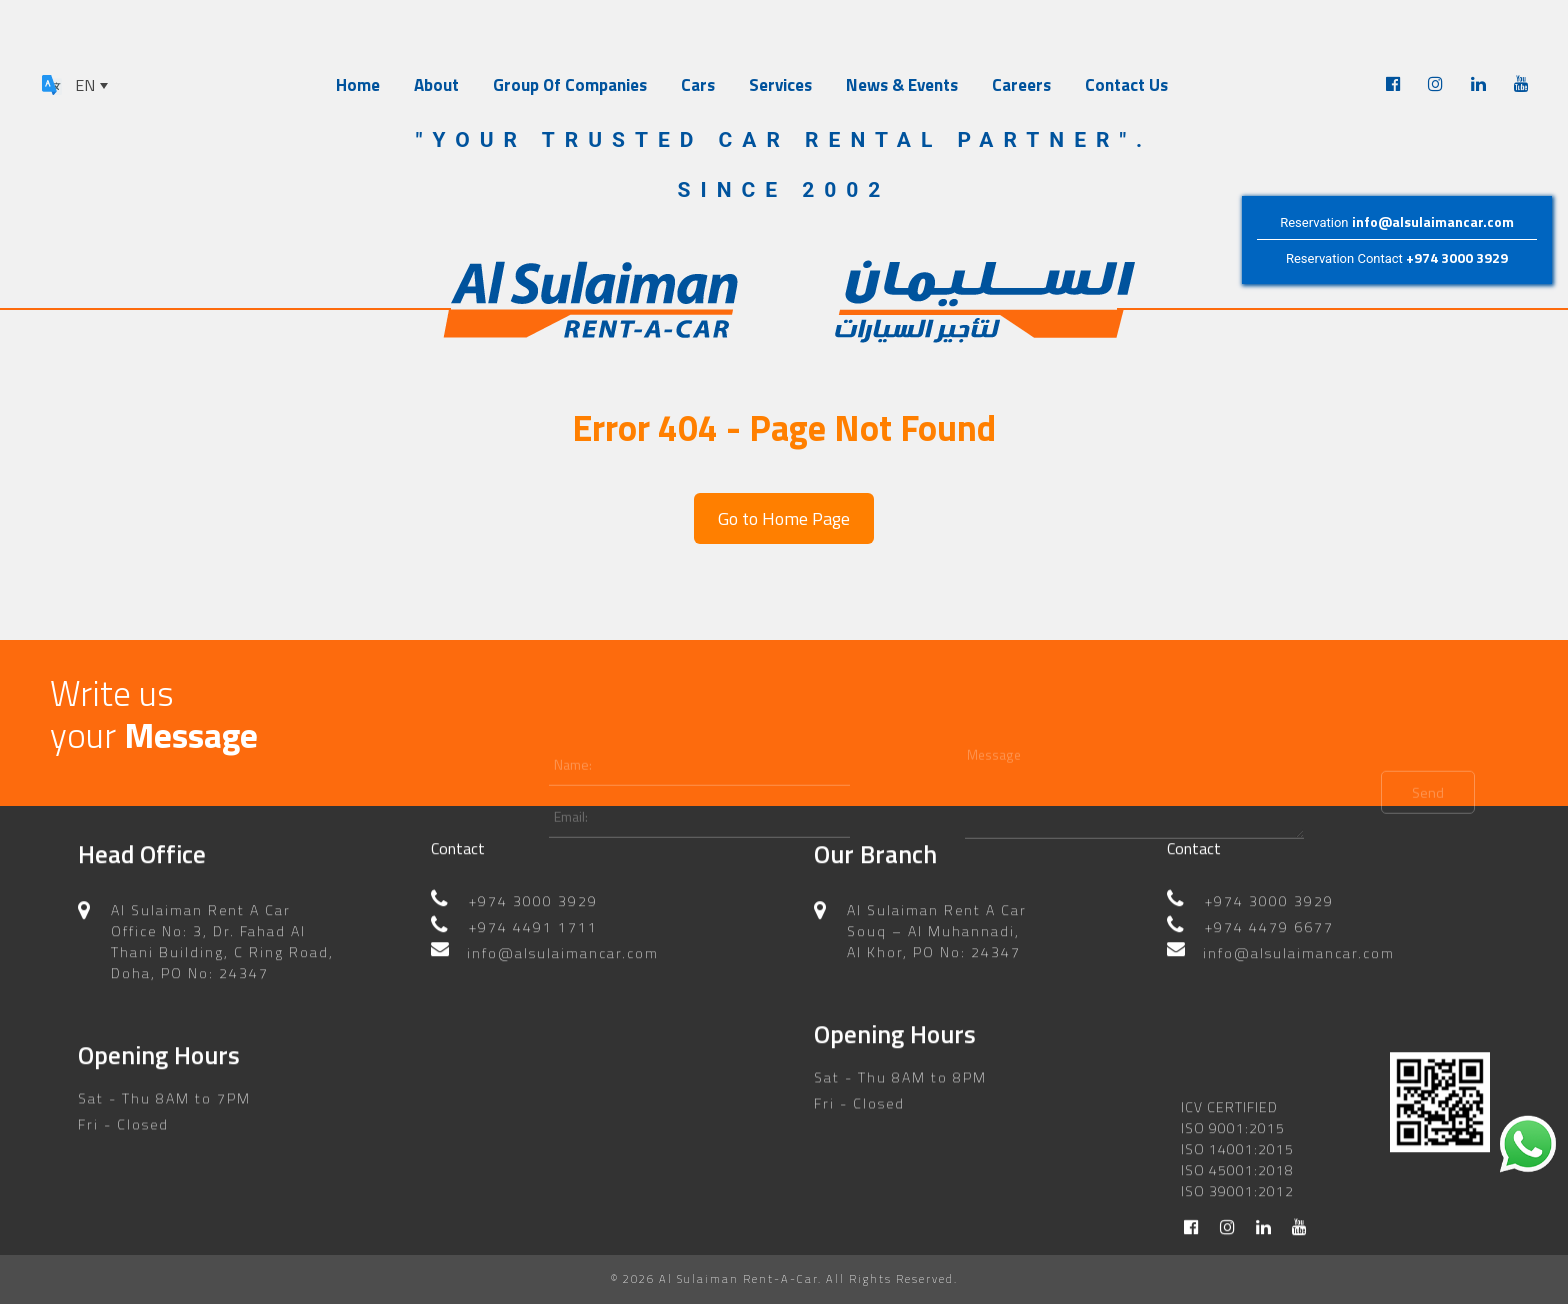  What do you see at coordinates (1457, 257) in the screenshot?
I see `+974 3000 3929` at bounding box center [1457, 257].